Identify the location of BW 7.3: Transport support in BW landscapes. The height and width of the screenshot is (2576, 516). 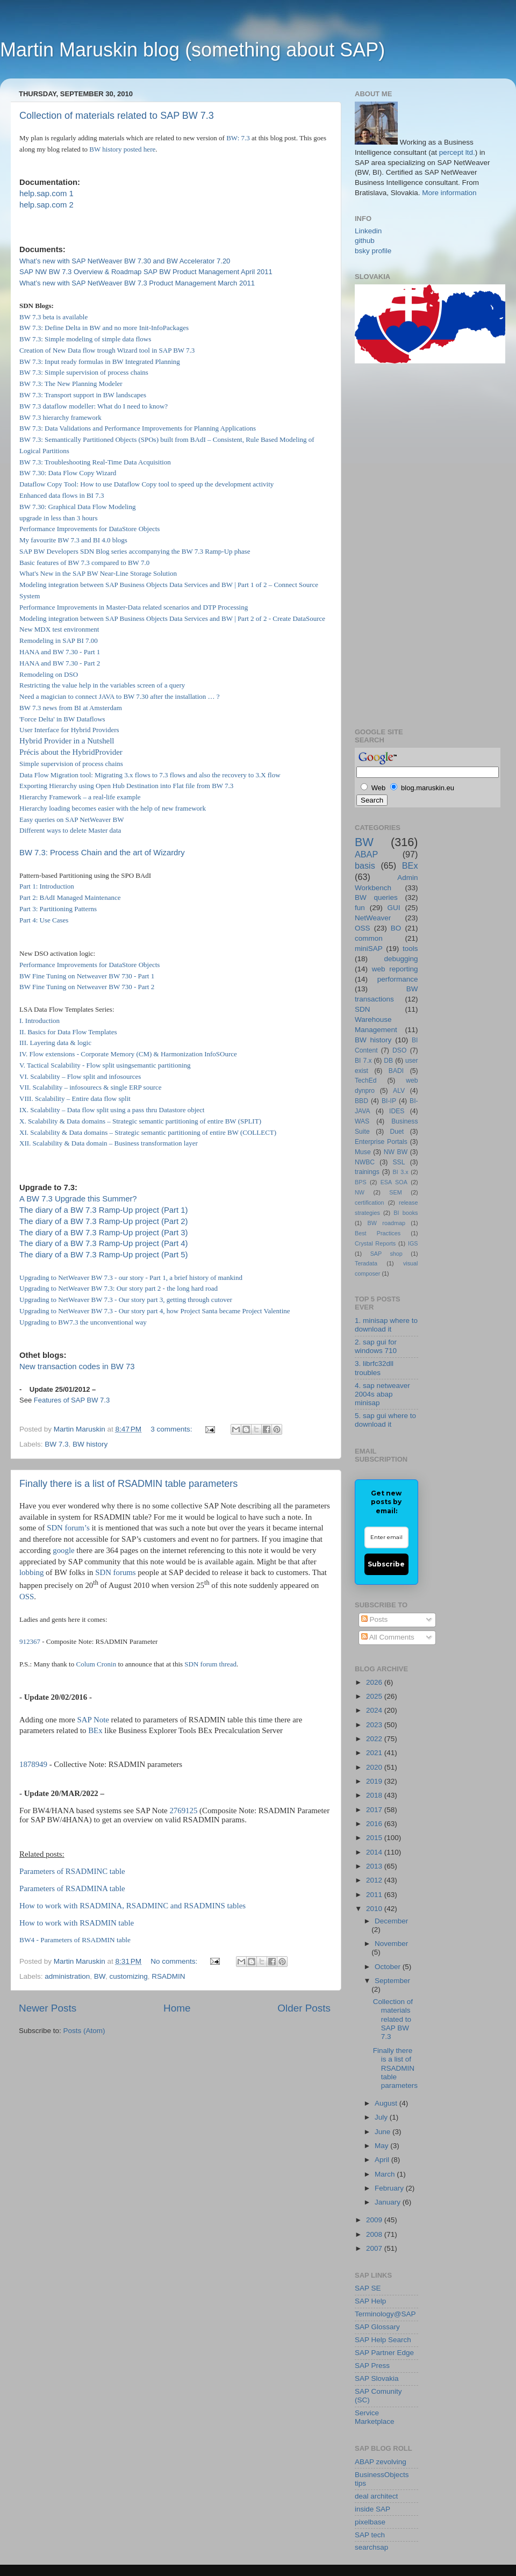
(82, 395).